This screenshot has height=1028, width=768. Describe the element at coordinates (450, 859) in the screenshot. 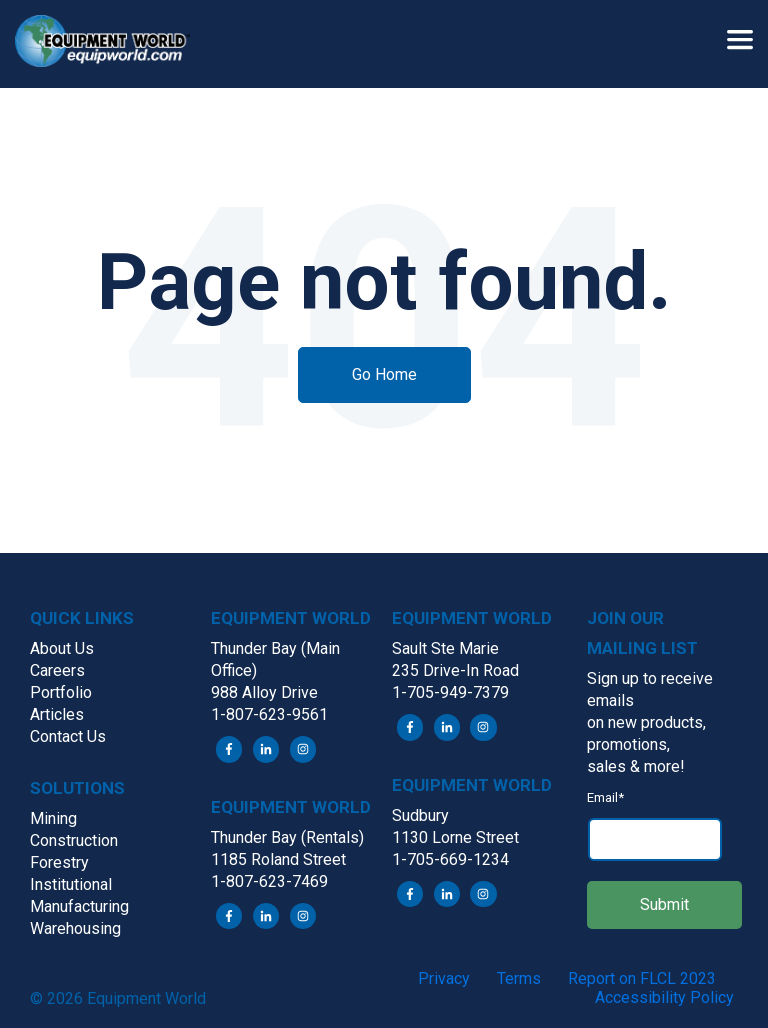

I see `1-705-669-1234 [menuitem]` at that location.